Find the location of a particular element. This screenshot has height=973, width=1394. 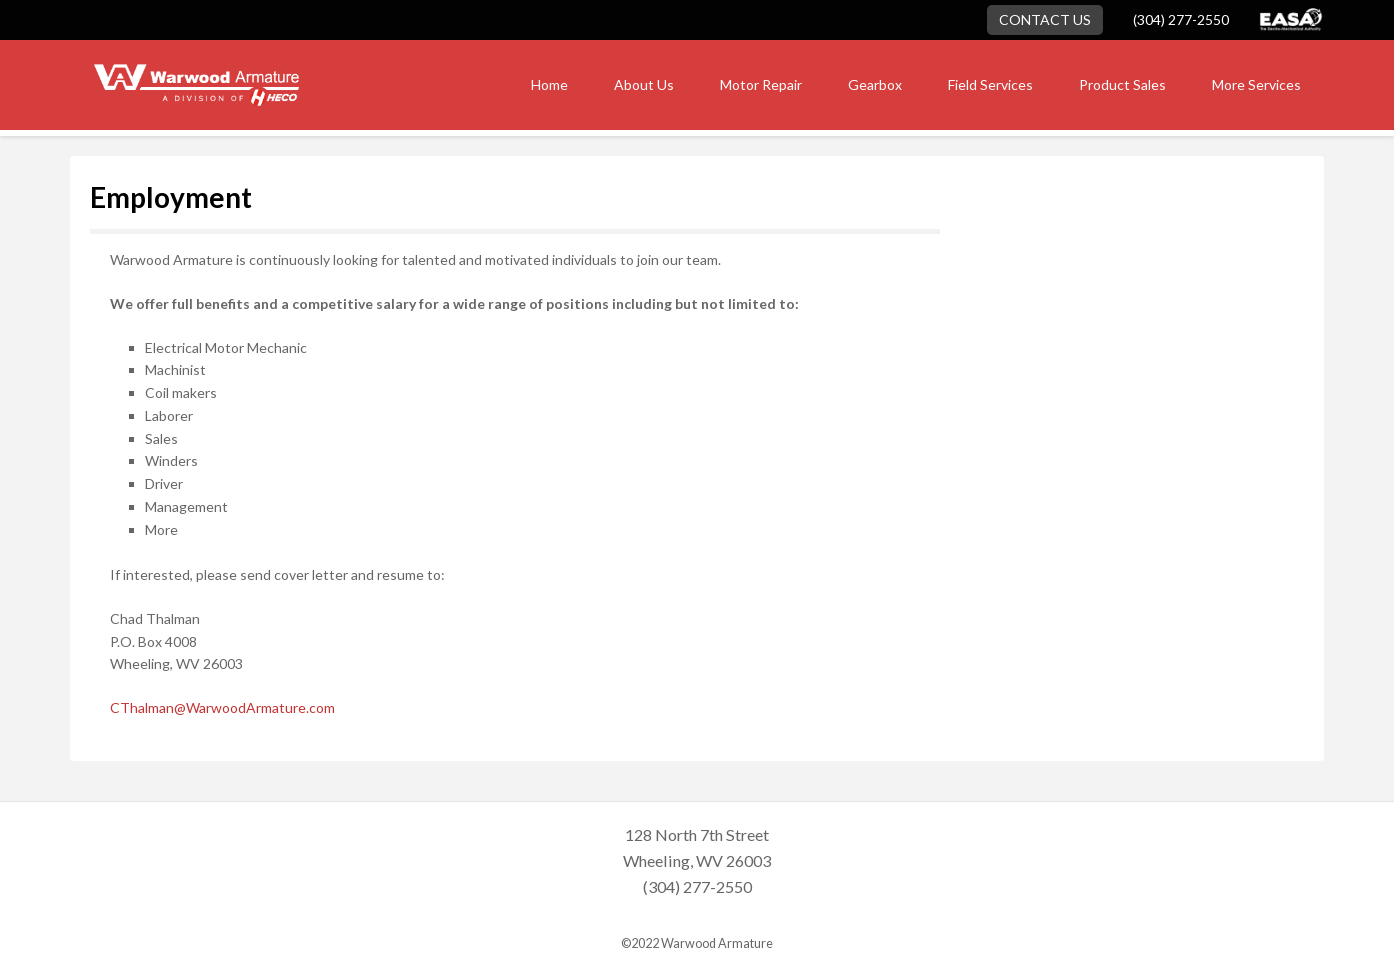

Motor Repair is located at coordinates (761, 84).